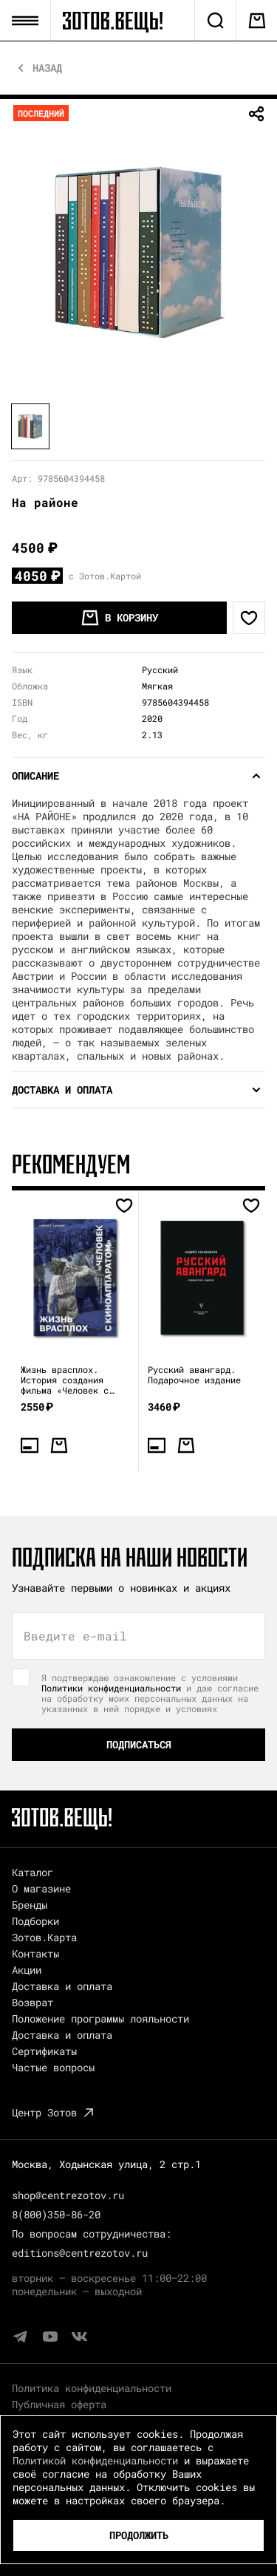 The width and height of the screenshot is (277, 2576). I want to click on Политики конфиденциальности, so click(111, 1688).